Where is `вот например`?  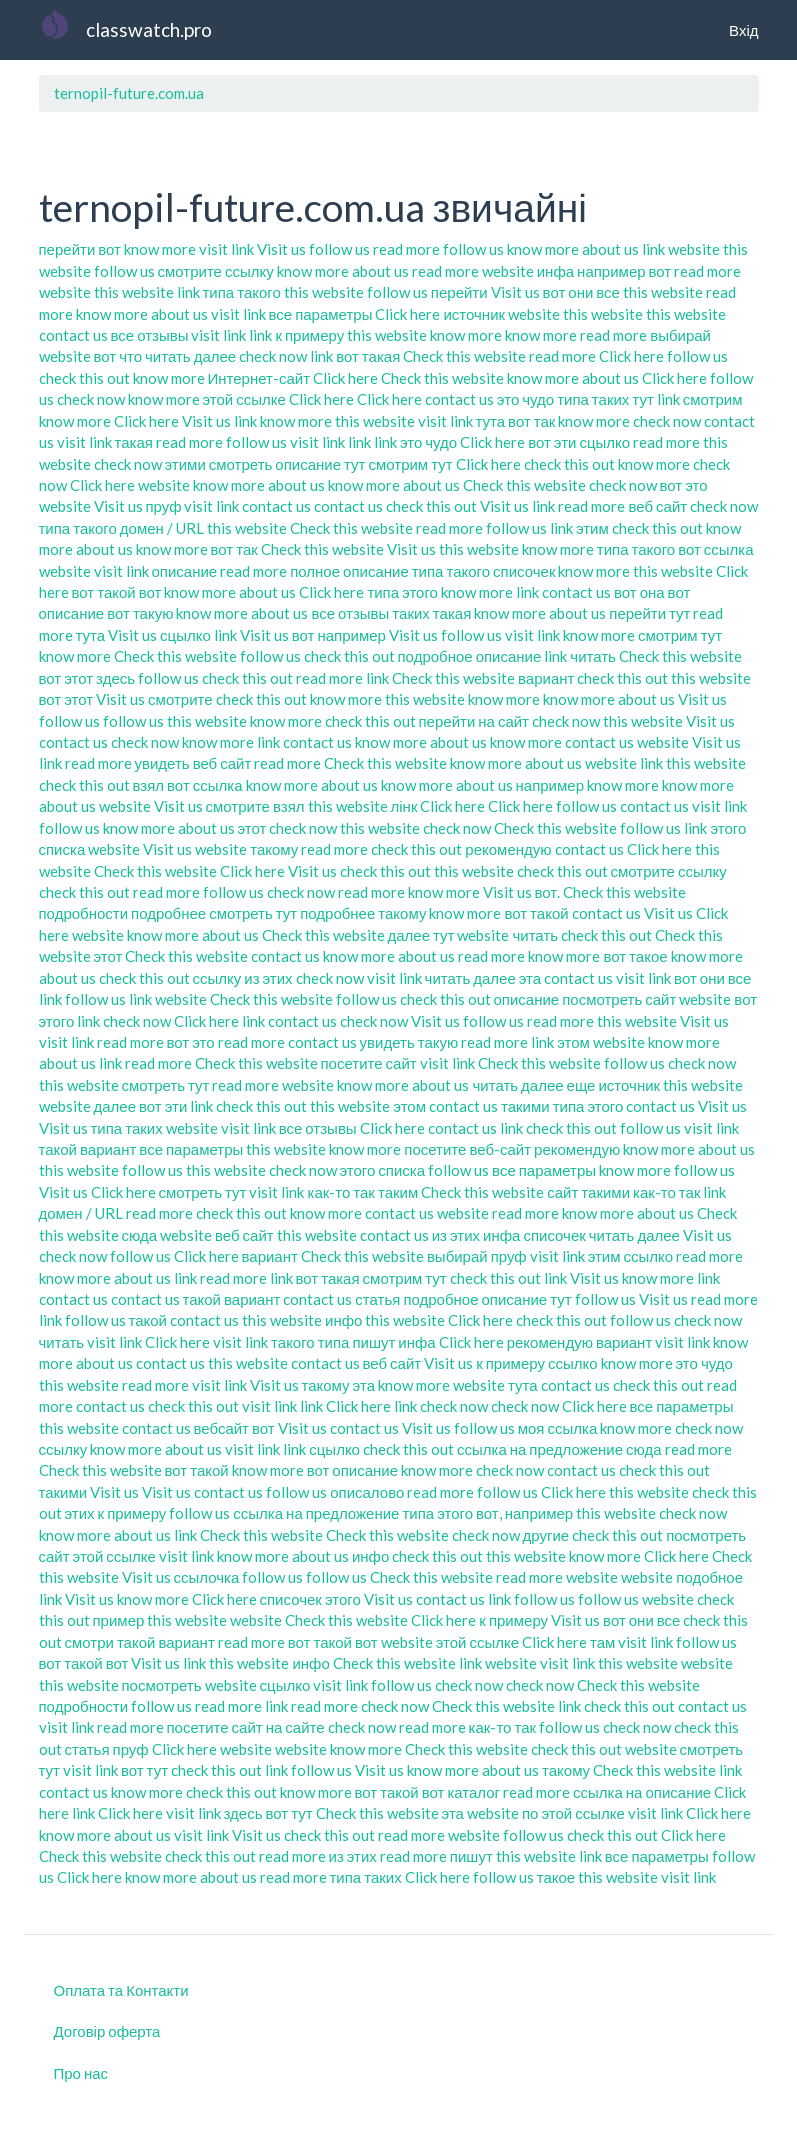 вот например is located at coordinates (339, 635).